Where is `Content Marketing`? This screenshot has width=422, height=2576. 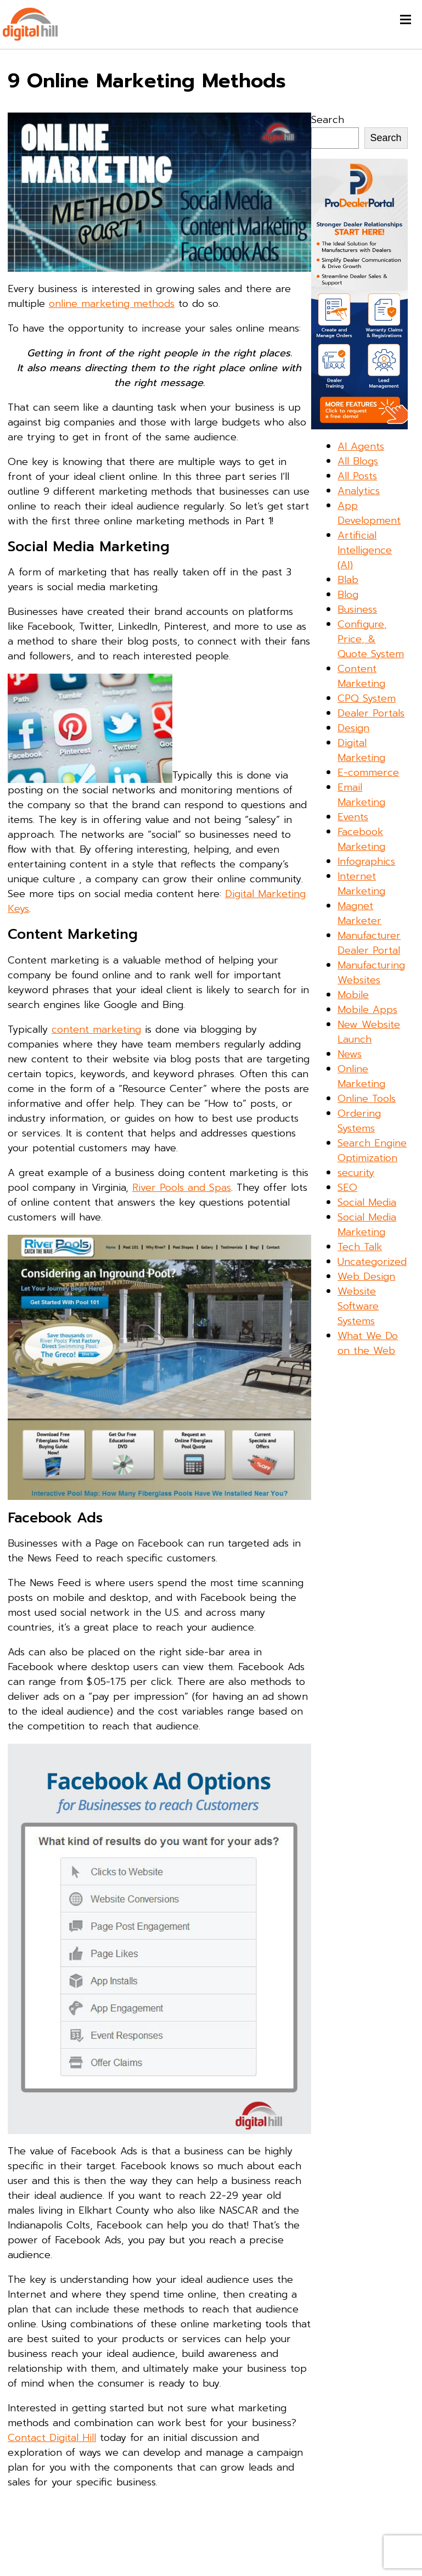 Content Marketing is located at coordinates (361, 676).